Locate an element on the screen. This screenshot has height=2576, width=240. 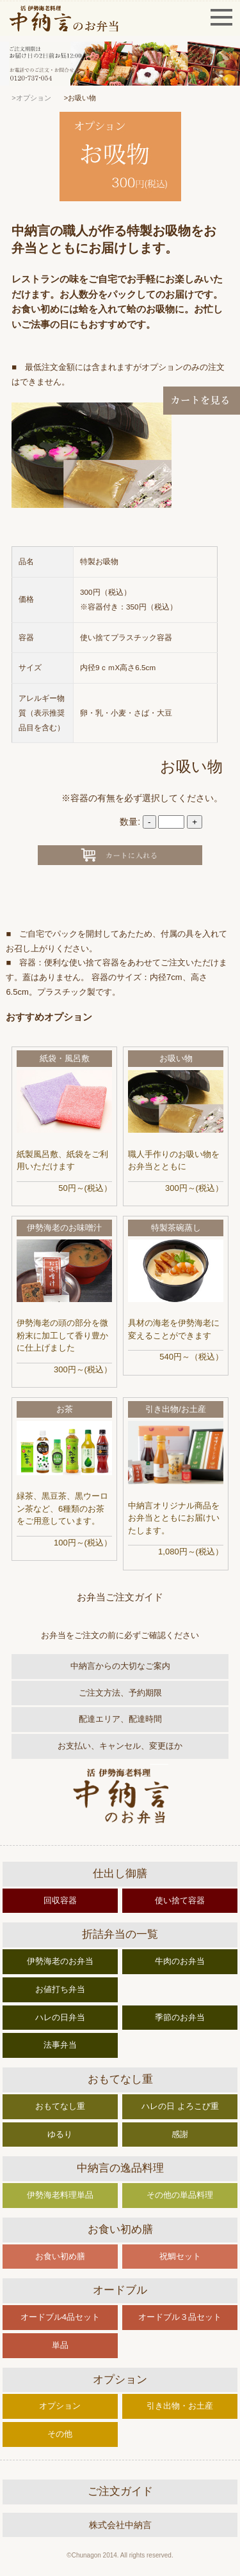
ハレの日 よろこび重 is located at coordinates (180, 2106).